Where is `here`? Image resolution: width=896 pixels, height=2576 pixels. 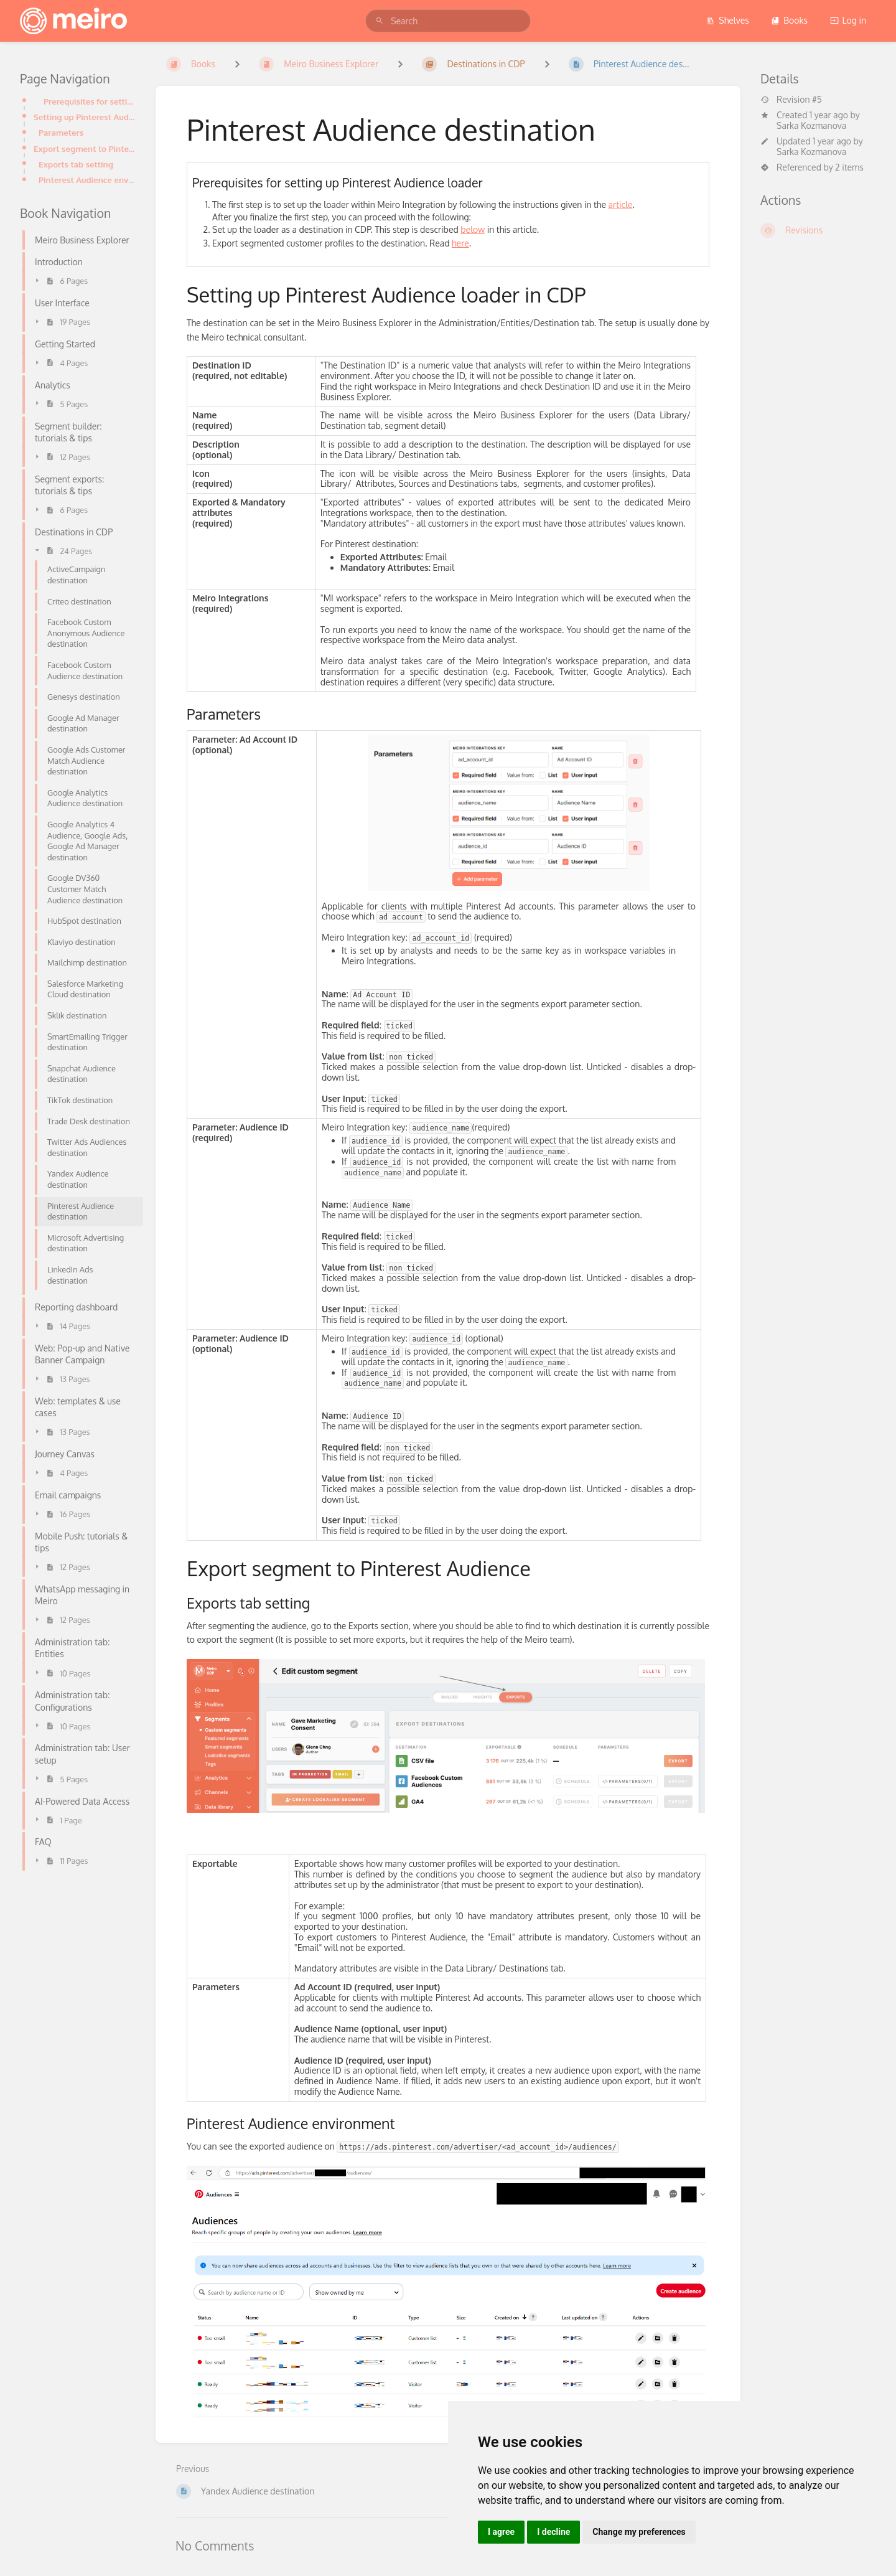
here is located at coordinates (460, 243).